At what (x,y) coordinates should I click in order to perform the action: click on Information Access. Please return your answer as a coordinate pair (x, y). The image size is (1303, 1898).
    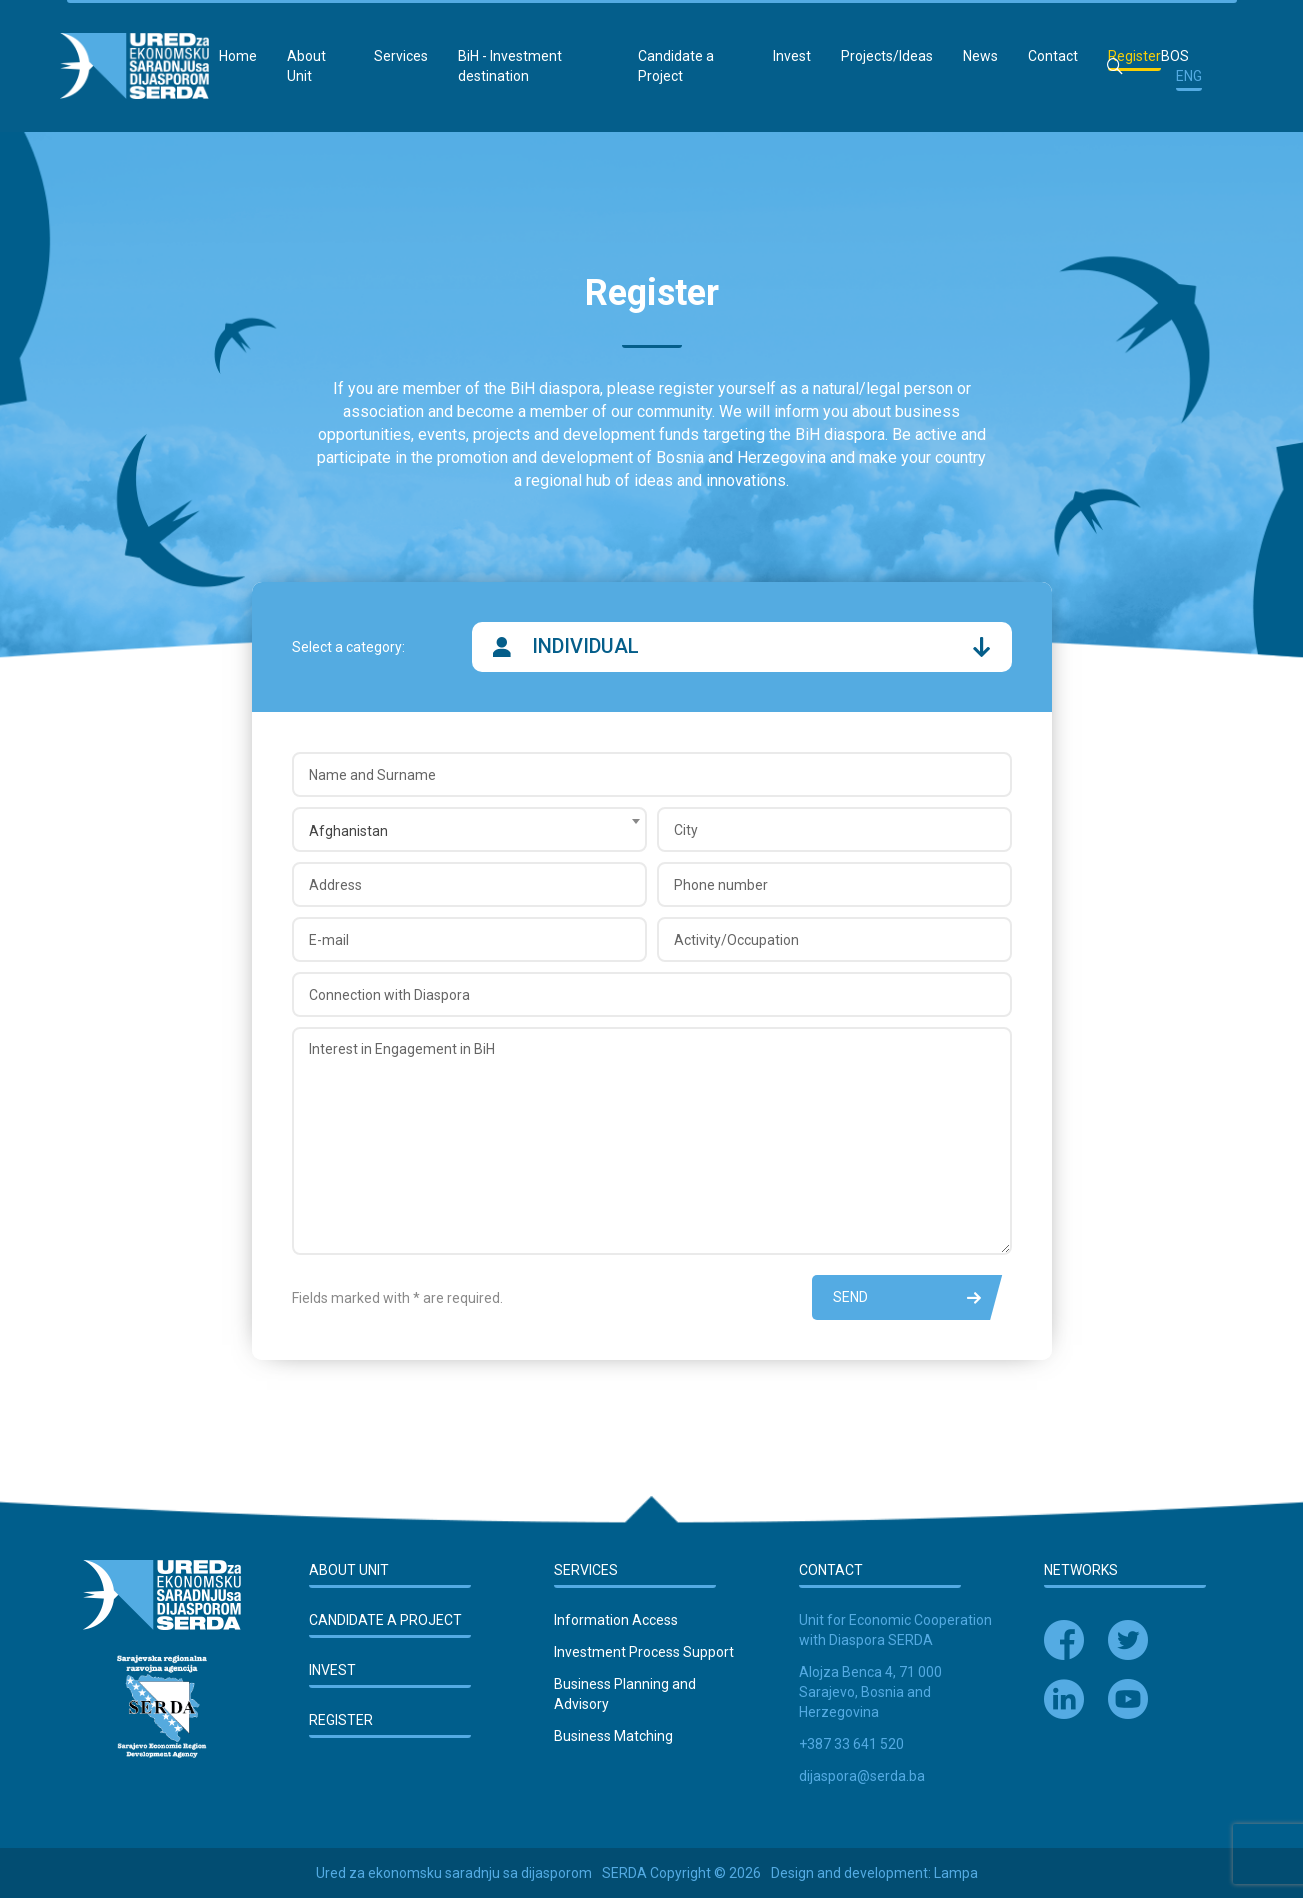
    Looking at the image, I should click on (616, 1620).